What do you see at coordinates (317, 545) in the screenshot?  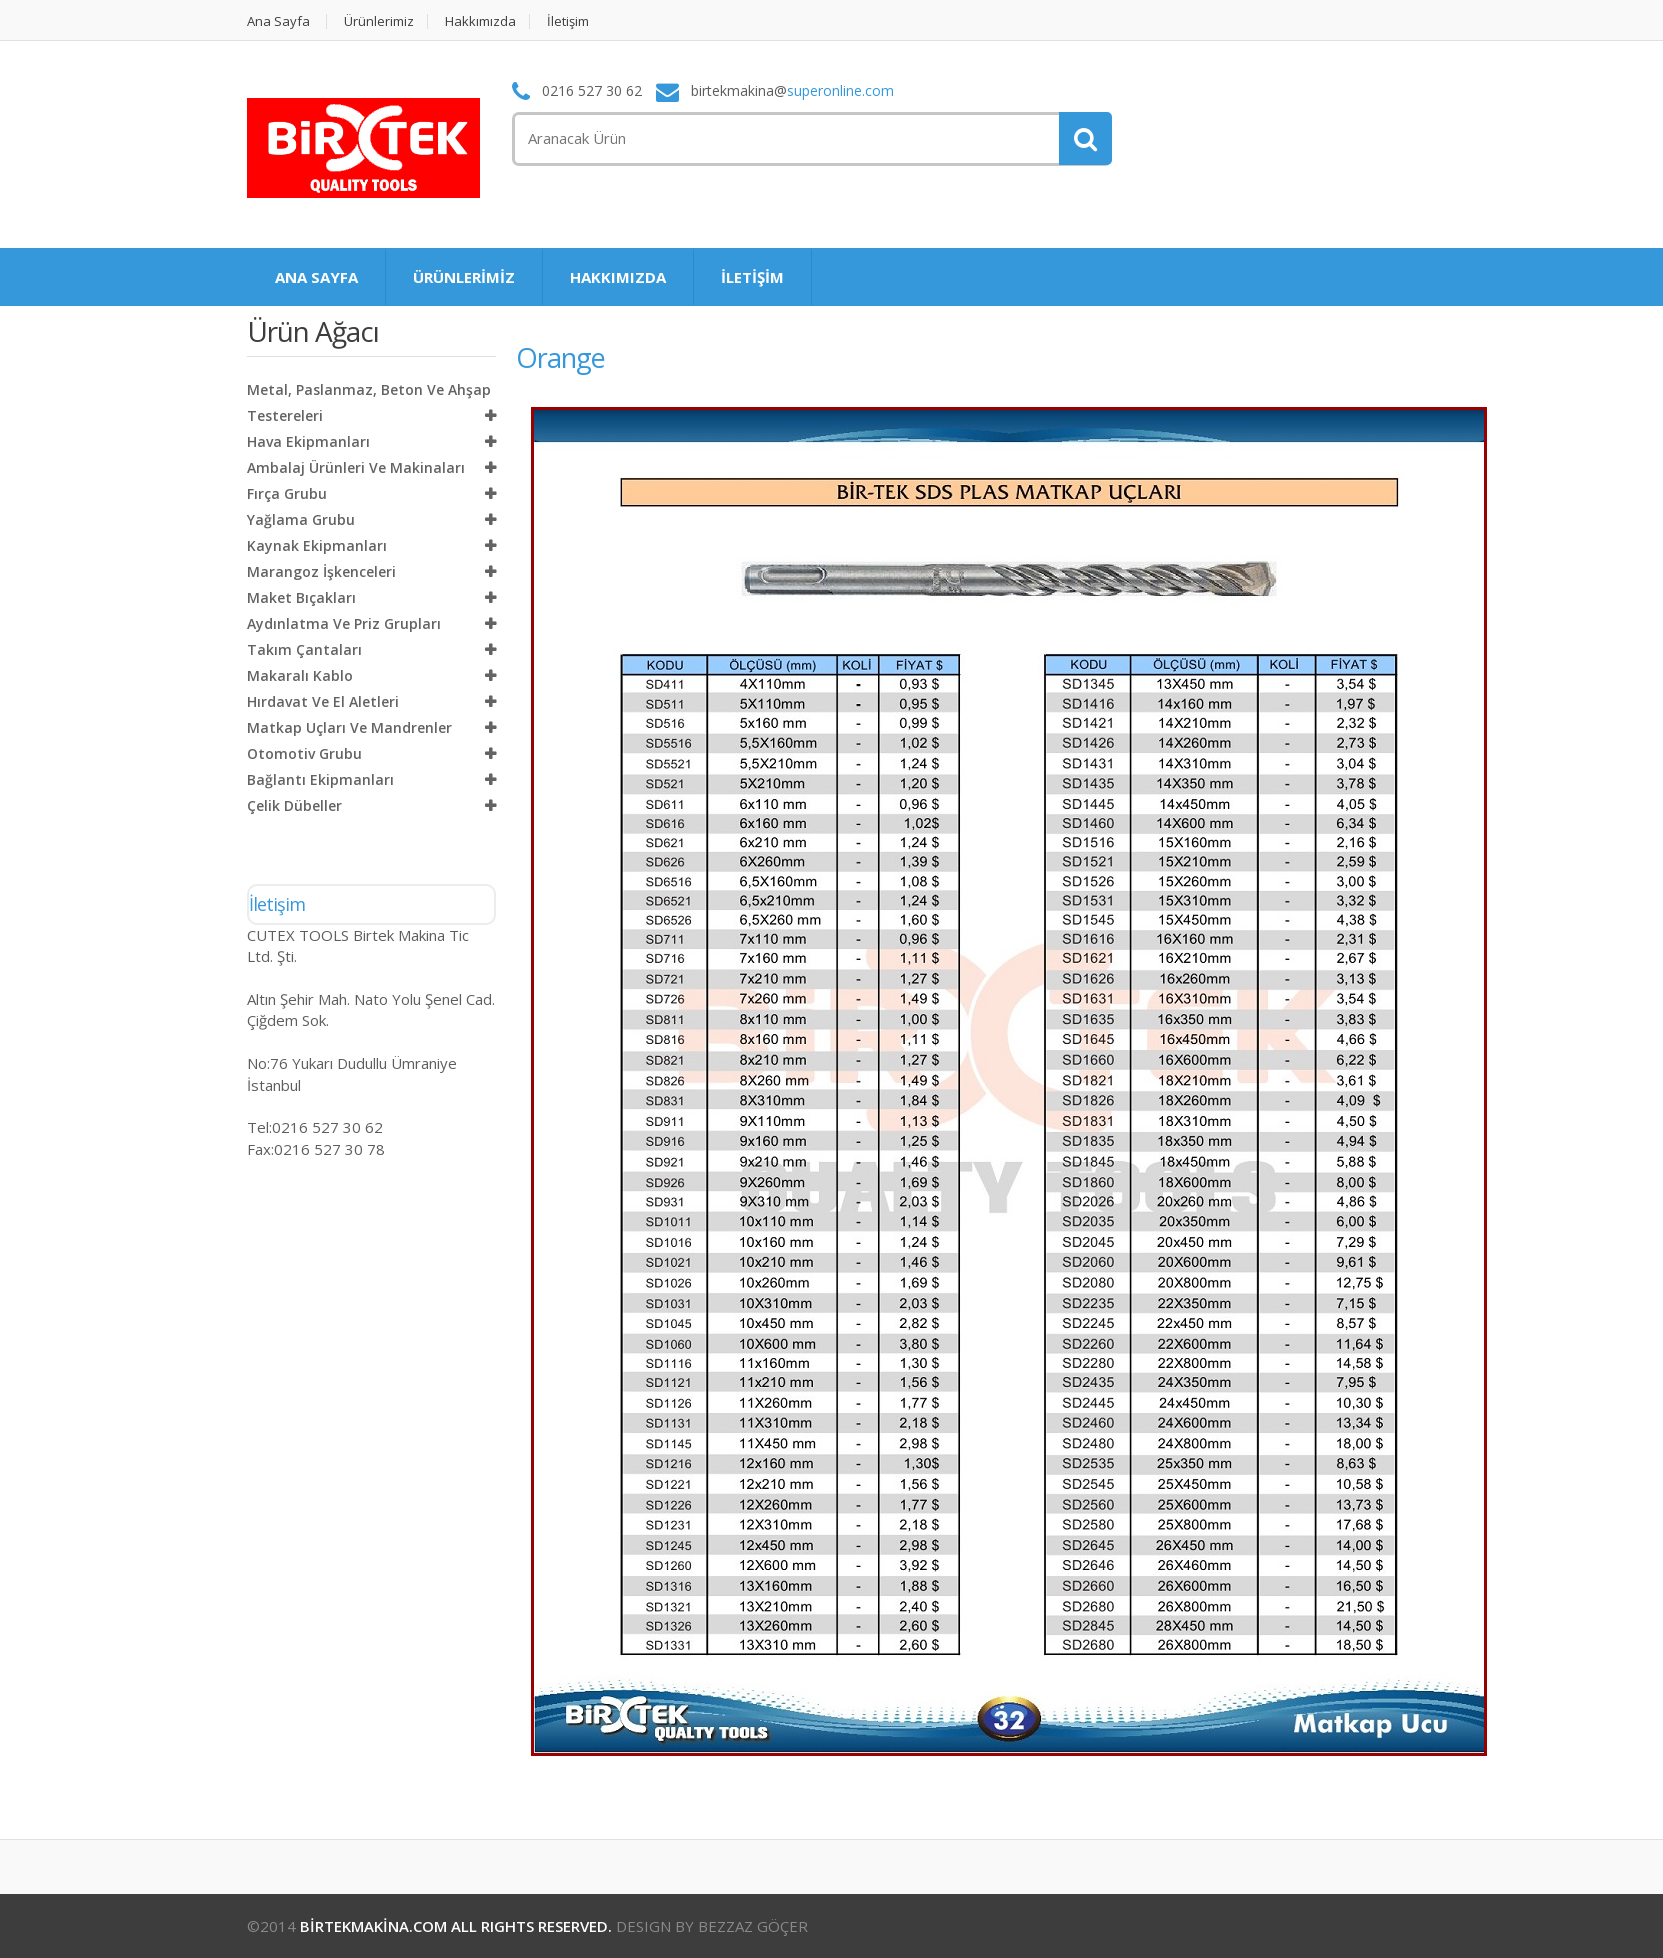 I see `Kaynak Ekipmanları` at bounding box center [317, 545].